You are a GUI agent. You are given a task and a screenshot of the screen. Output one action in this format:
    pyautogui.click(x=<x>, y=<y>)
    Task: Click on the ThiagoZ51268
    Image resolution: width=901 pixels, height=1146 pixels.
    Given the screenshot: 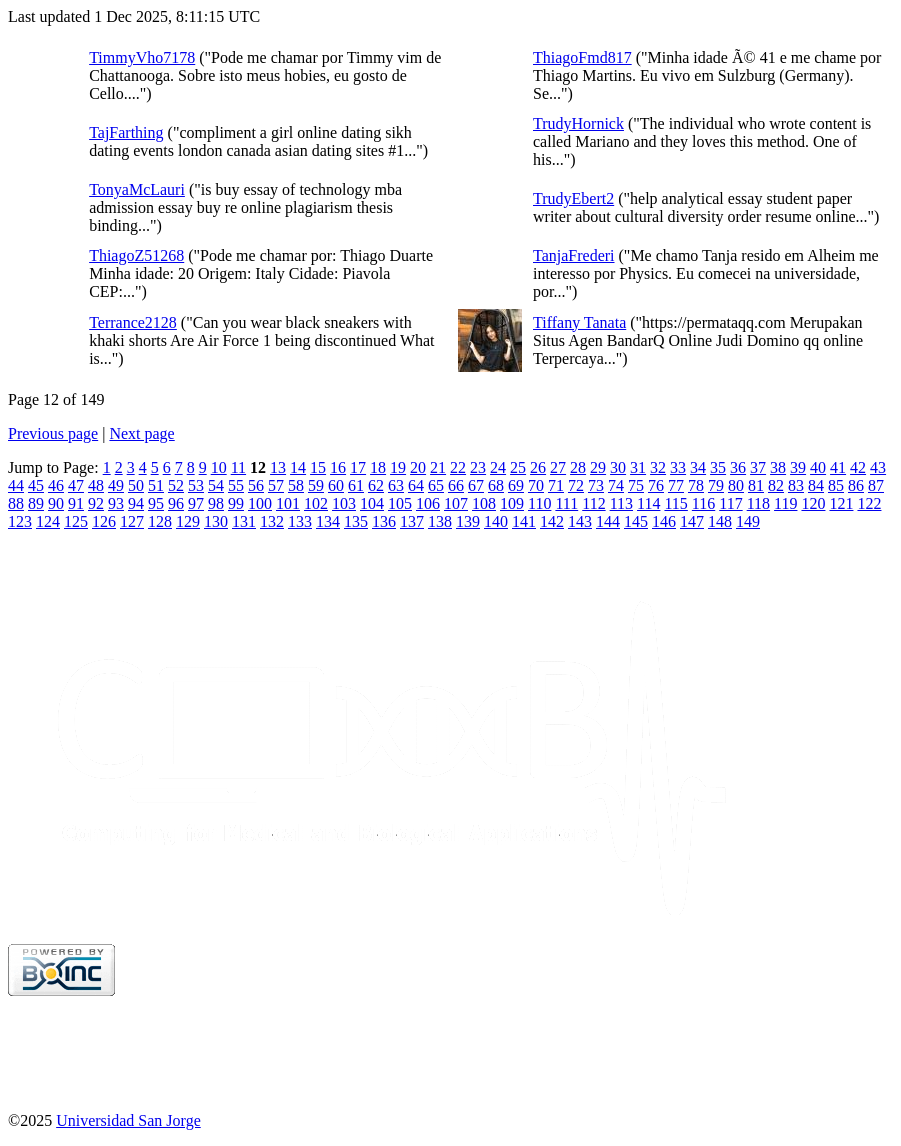 What is the action you would take?
    pyautogui.click(x=136, y=255)
    